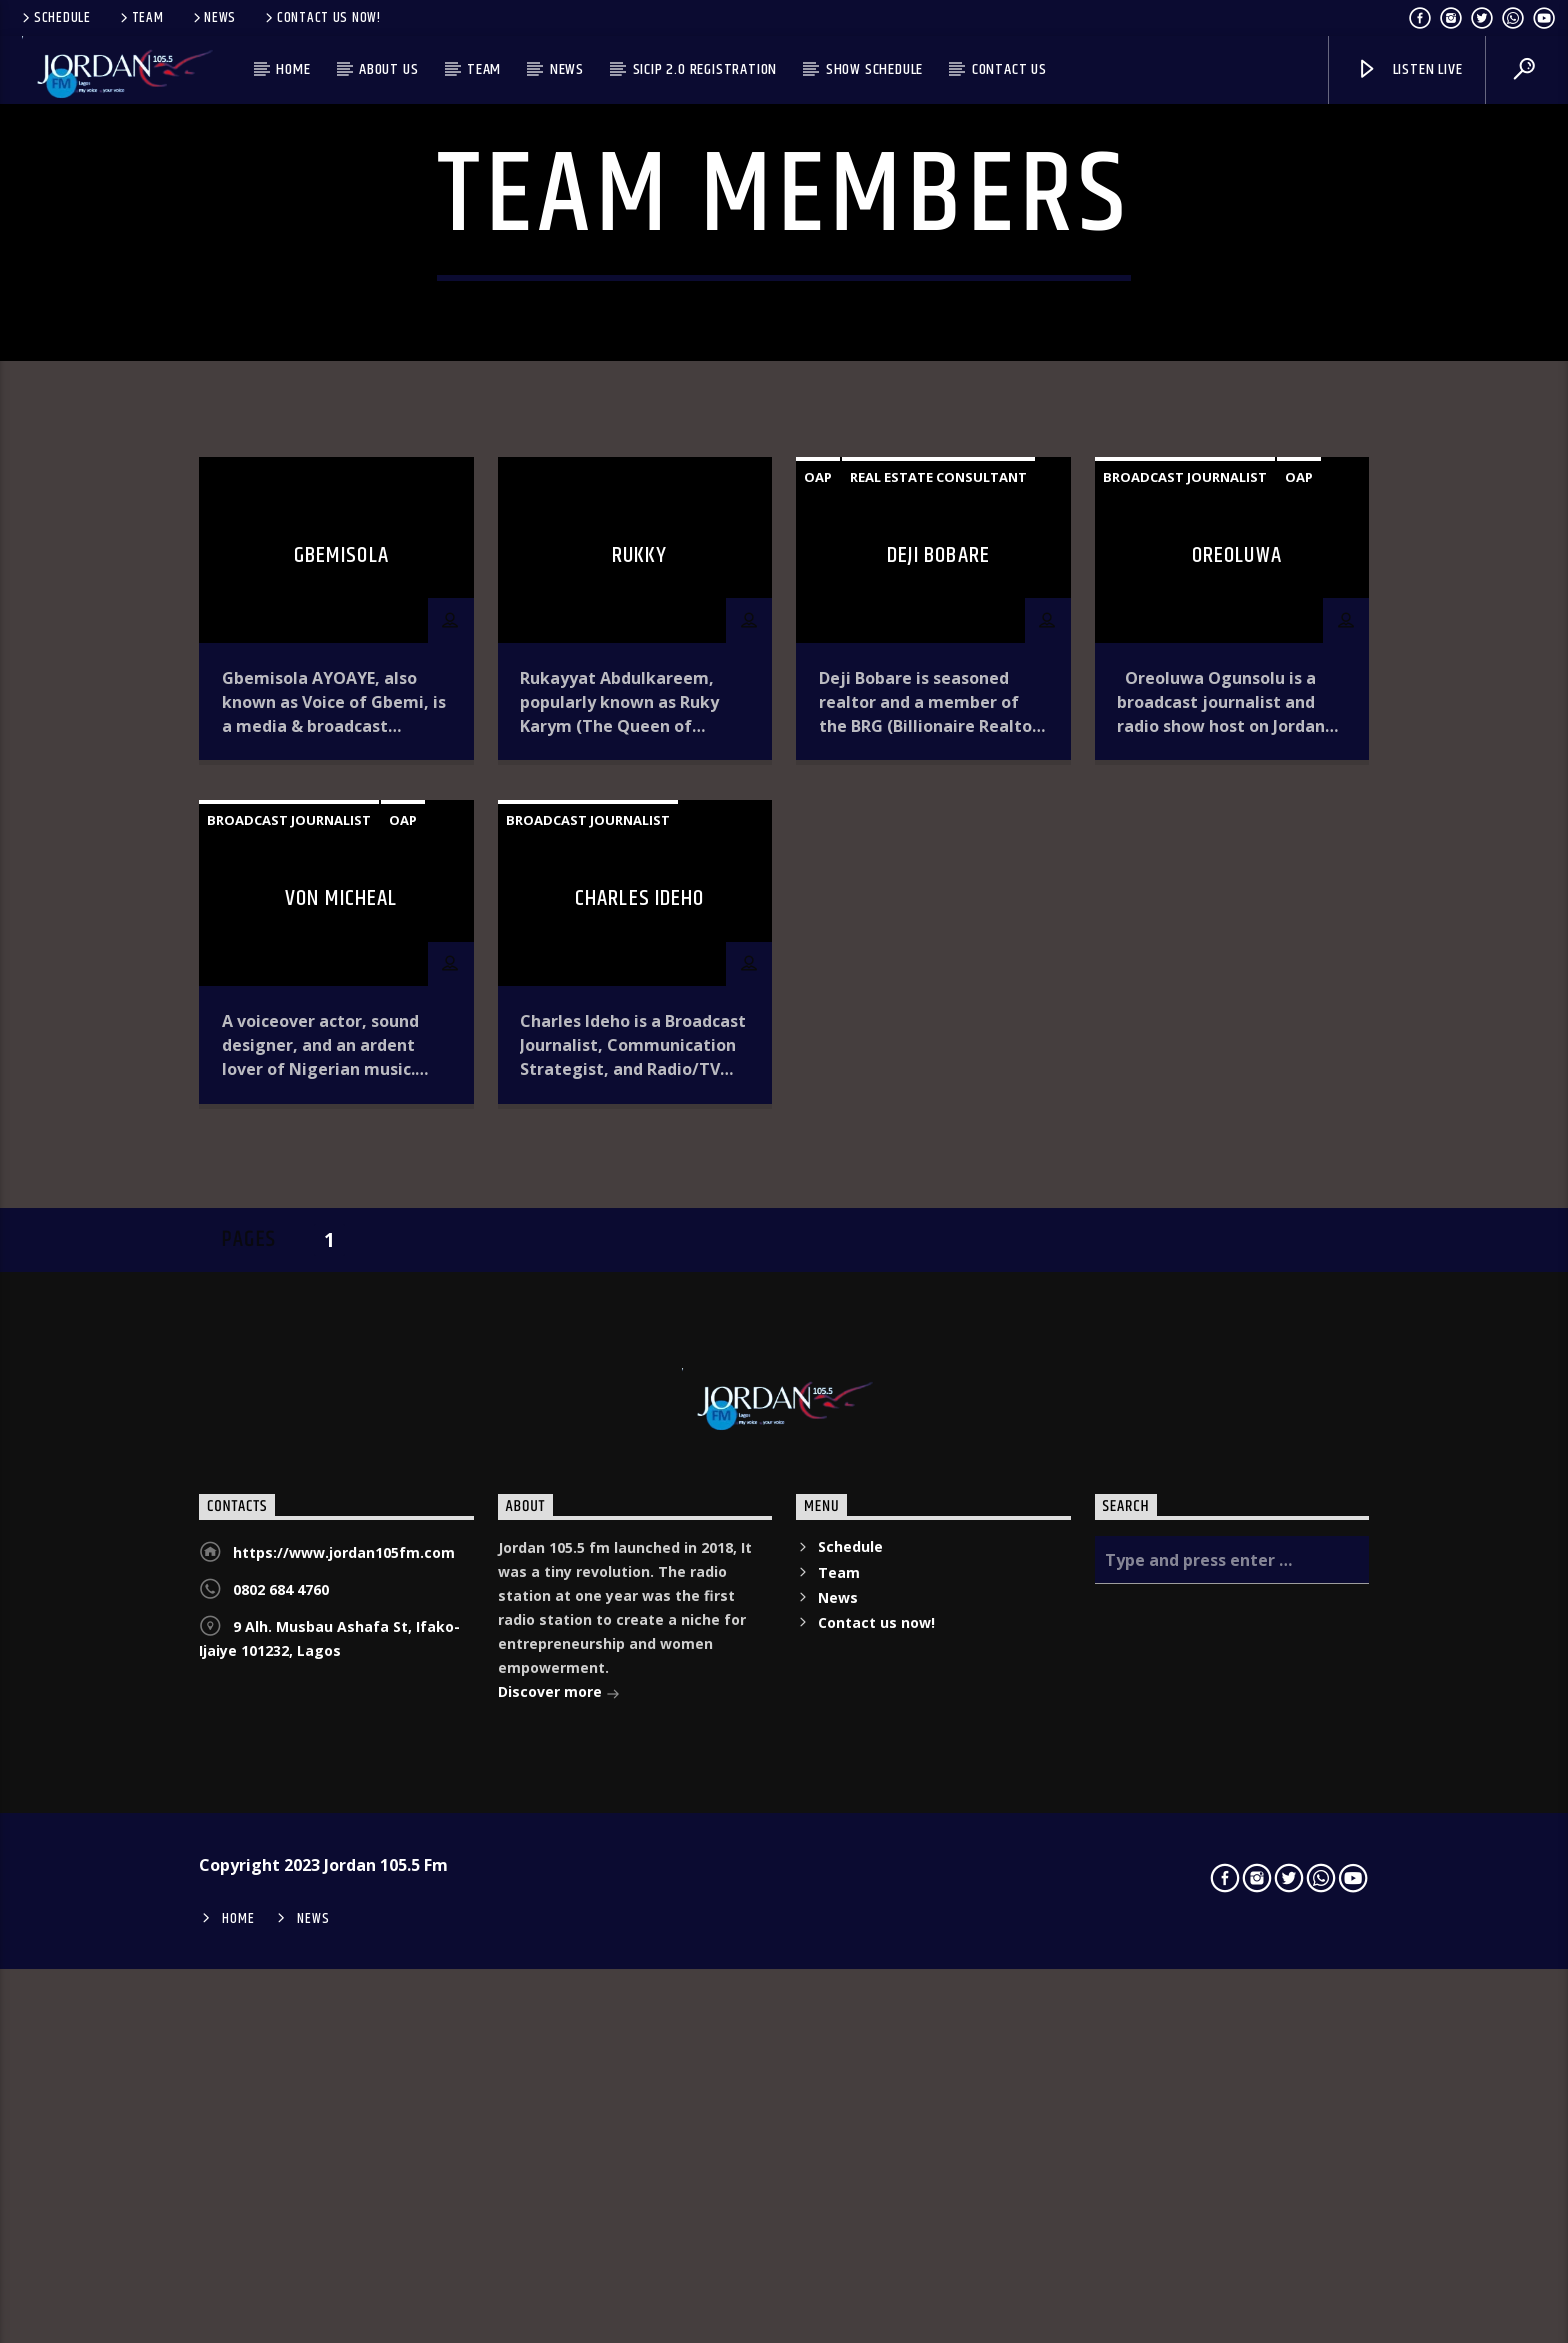 Image resolution: width=1568 pixels, height=2343 pixels. I want to click on Deji Bobare, so click(938, 929).